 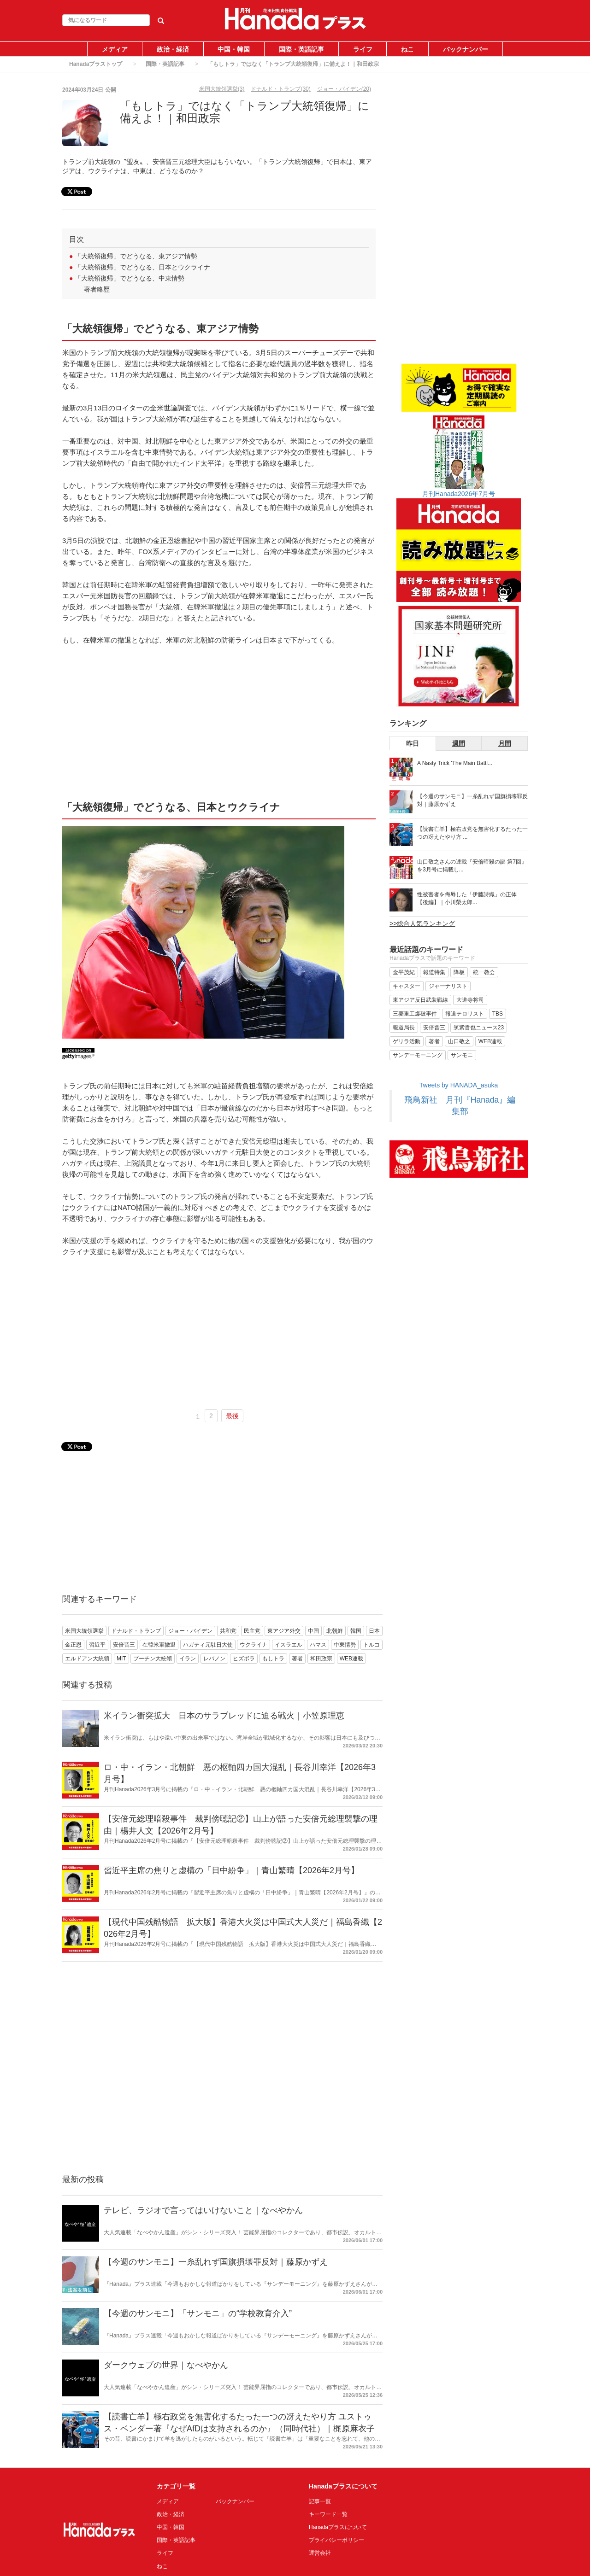 I want to click on 月刊Hanada2026年7月号, so click(x=458, y=493).